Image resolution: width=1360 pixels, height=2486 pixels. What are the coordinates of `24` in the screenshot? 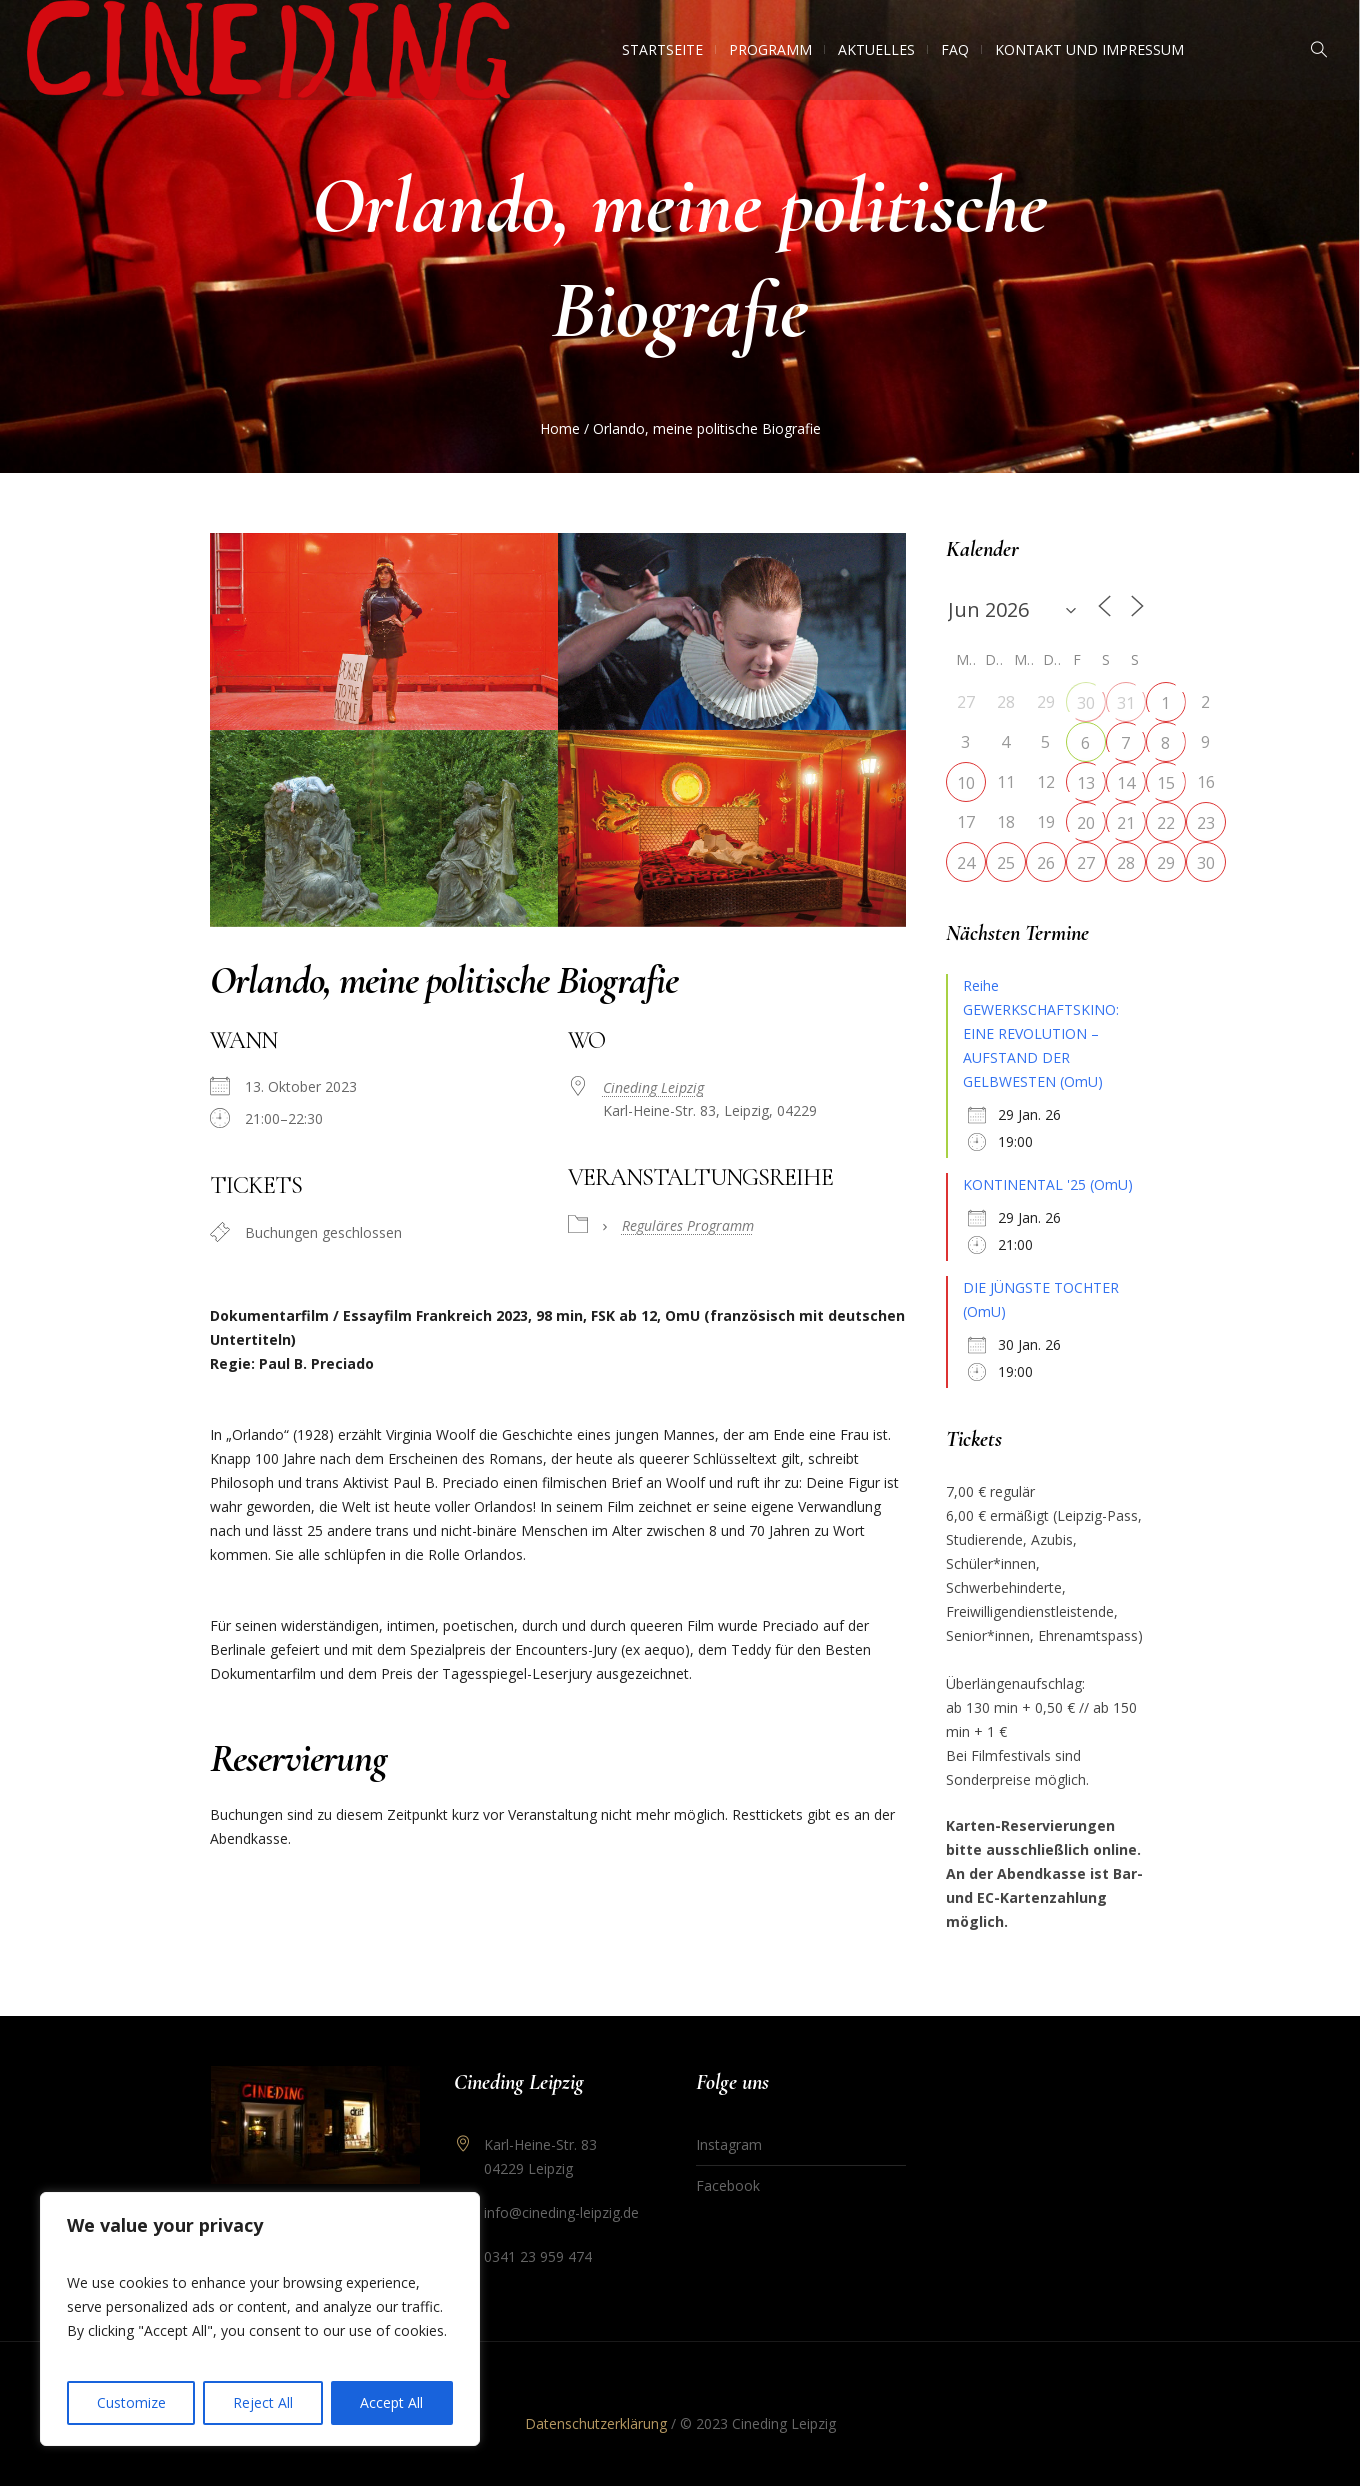 It's located at (966, 863).